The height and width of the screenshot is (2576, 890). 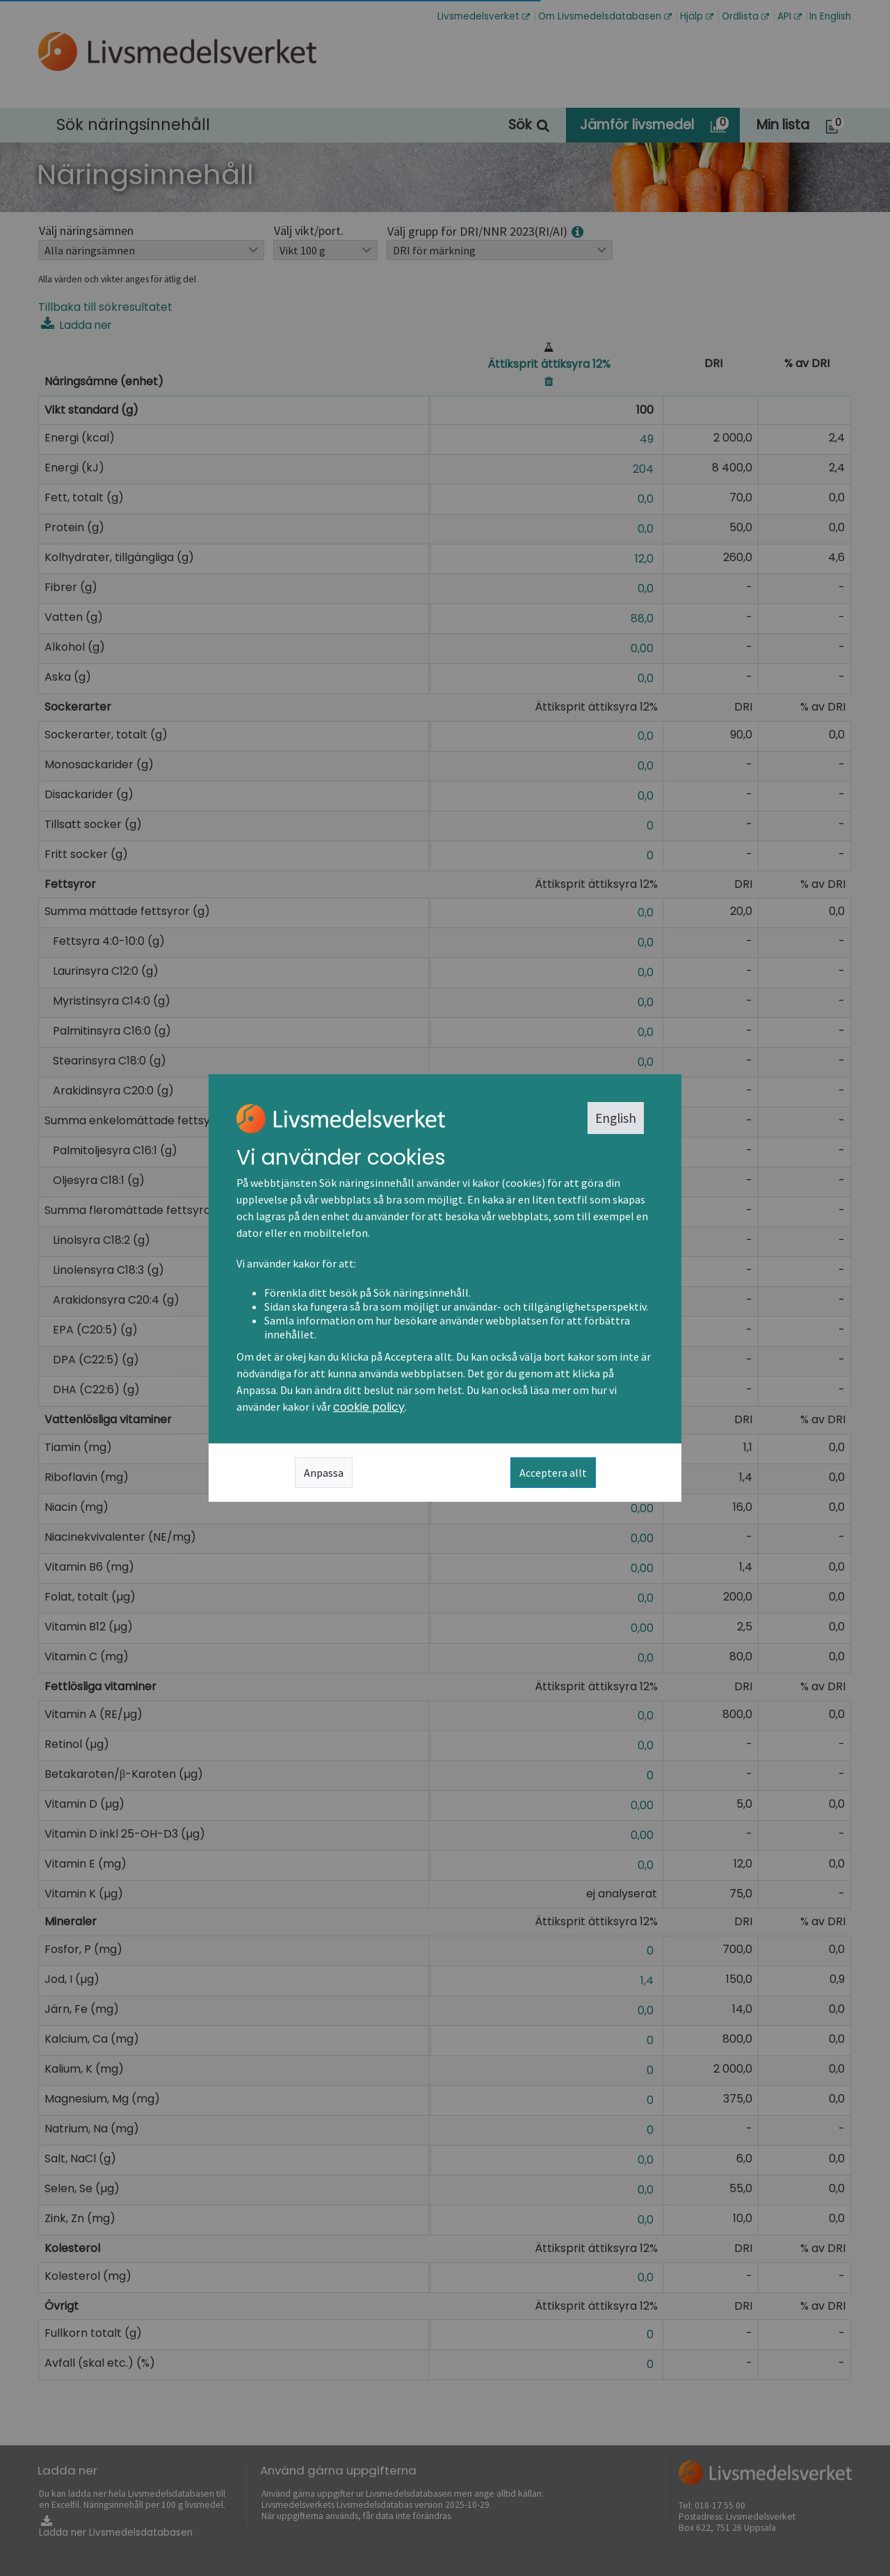 What do you see at coordinates (615, 1118) in the screenshot?
I see `English` at bounding box center [615, 1118].